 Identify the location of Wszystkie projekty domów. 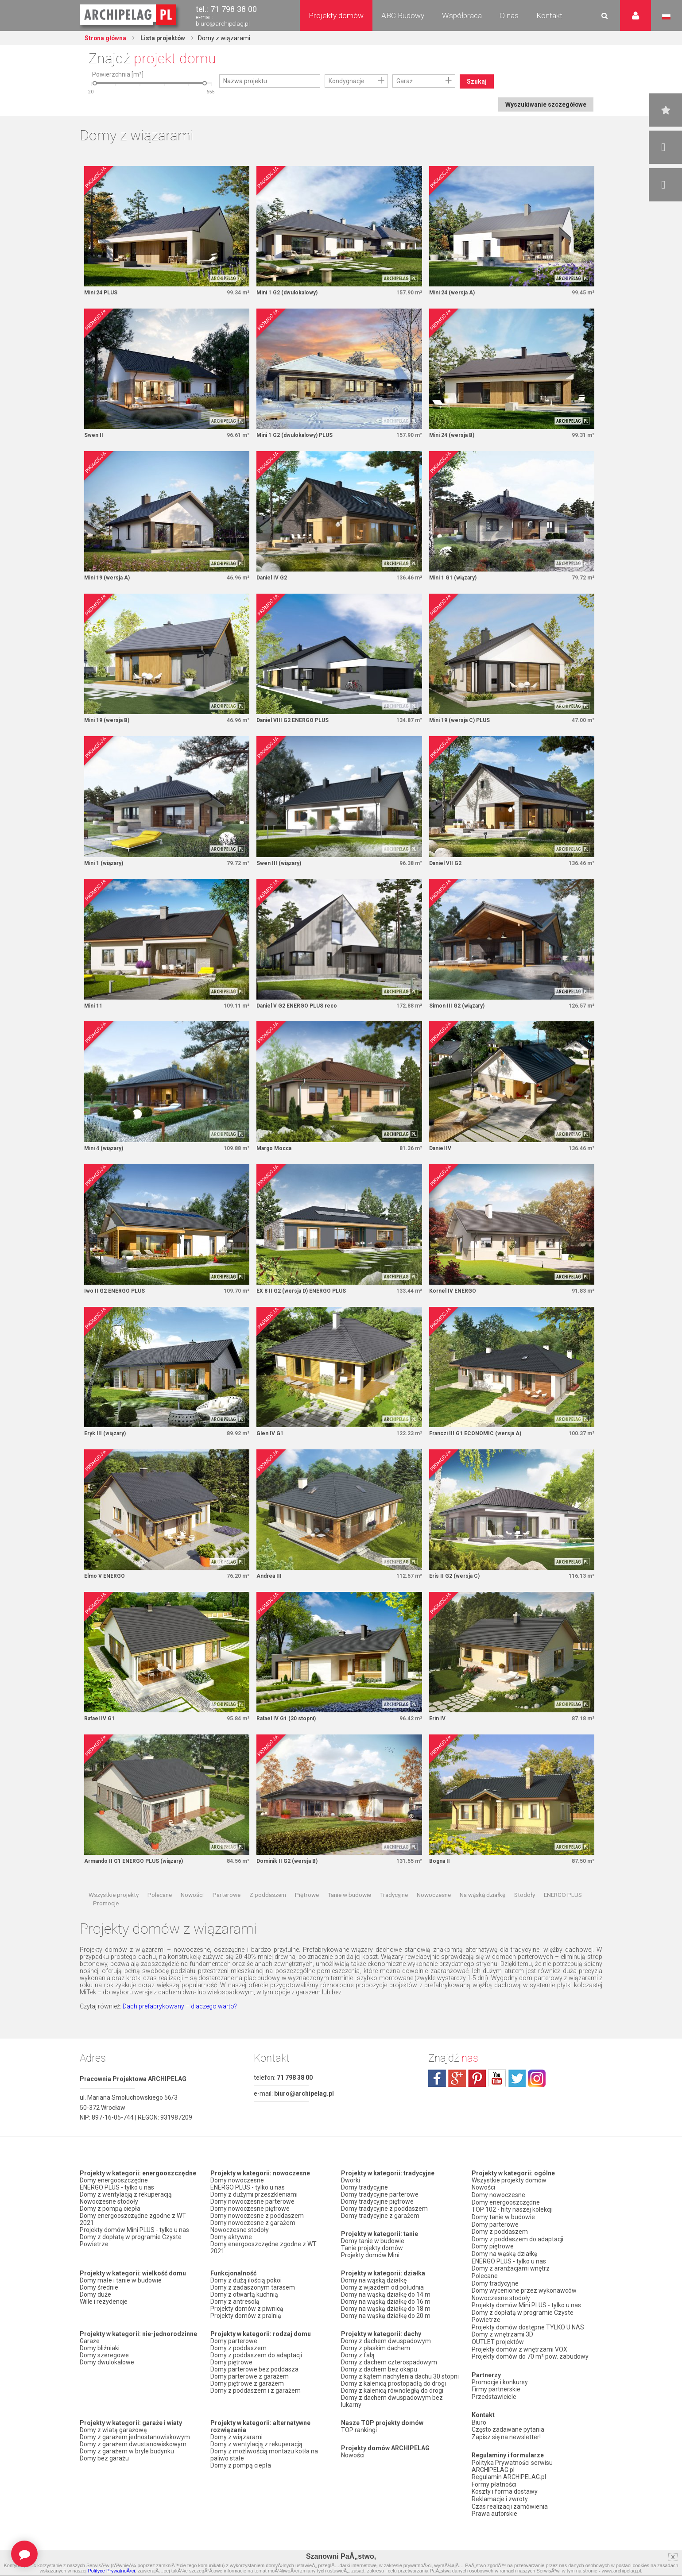
(509, 2182).